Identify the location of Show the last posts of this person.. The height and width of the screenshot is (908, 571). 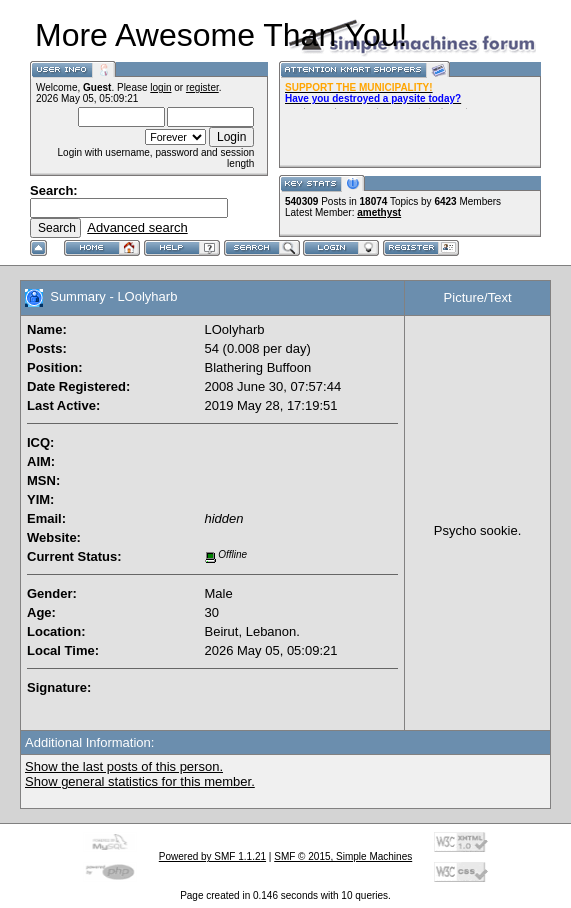
(124, 766).